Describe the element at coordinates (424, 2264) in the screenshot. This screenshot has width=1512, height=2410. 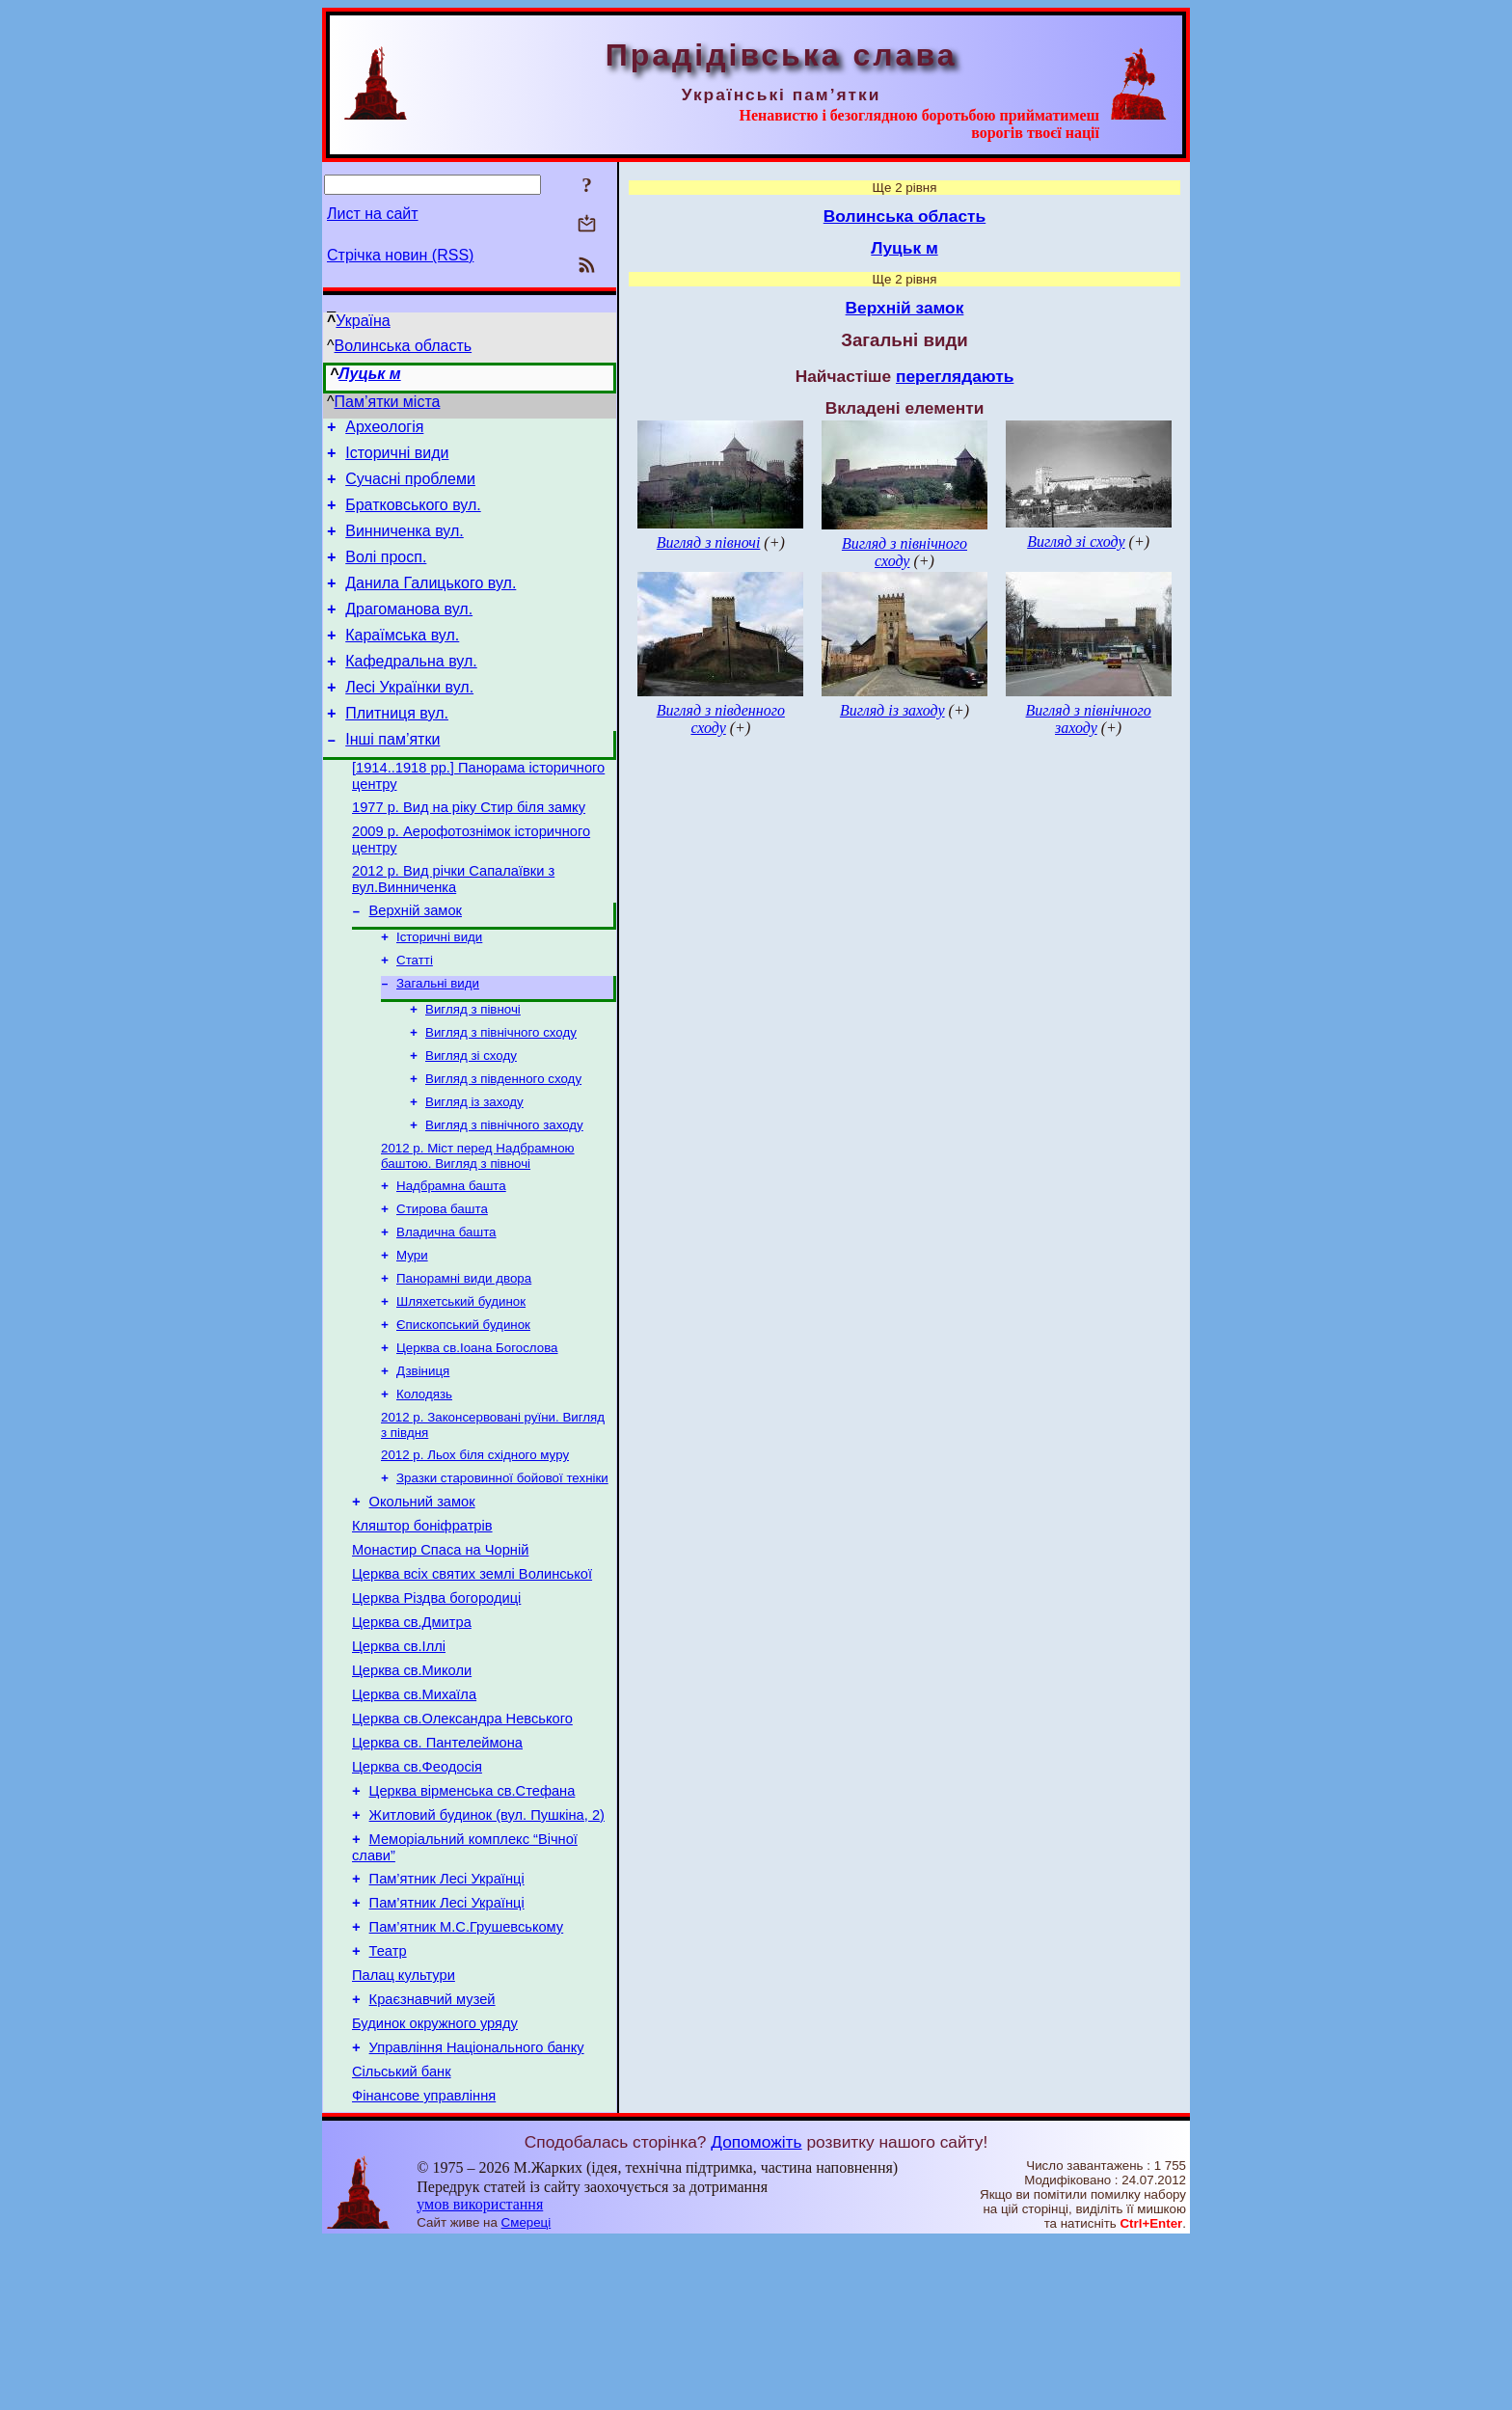
I see `Фінансове управління` at that location.